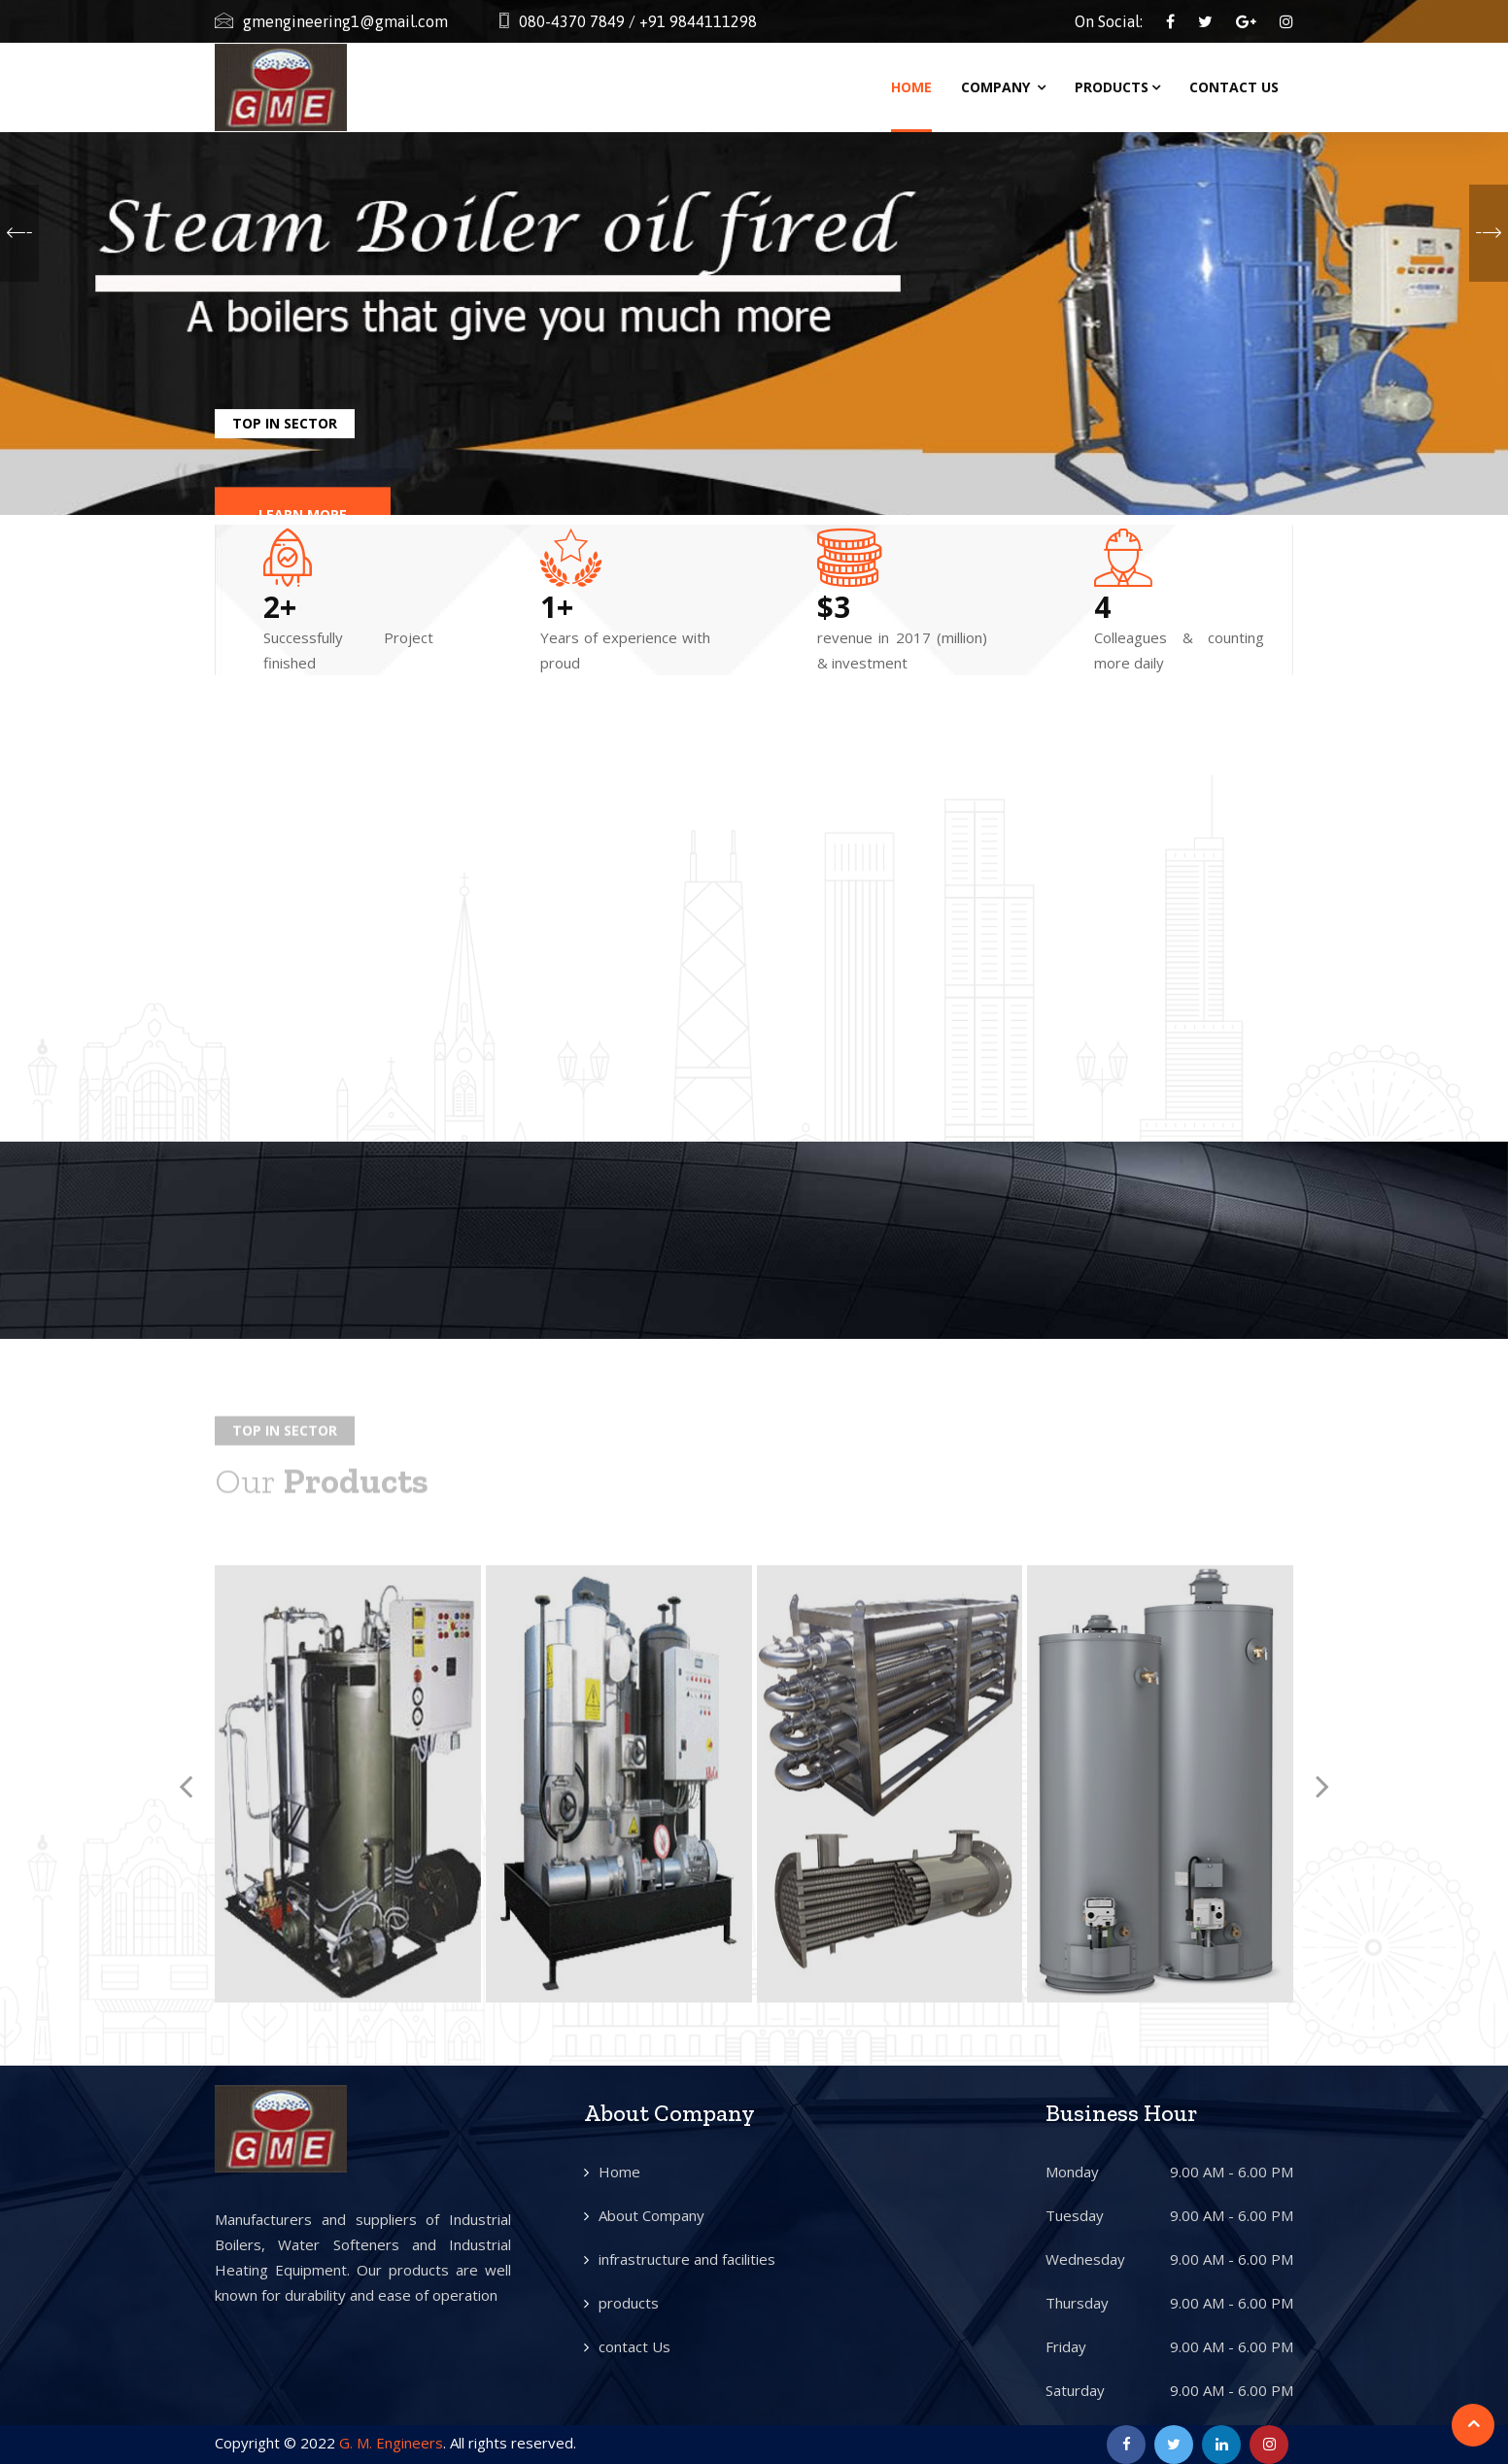 The width and height of the screenshot is (1508, 2464). I want to click on Home, so click(911, 87).